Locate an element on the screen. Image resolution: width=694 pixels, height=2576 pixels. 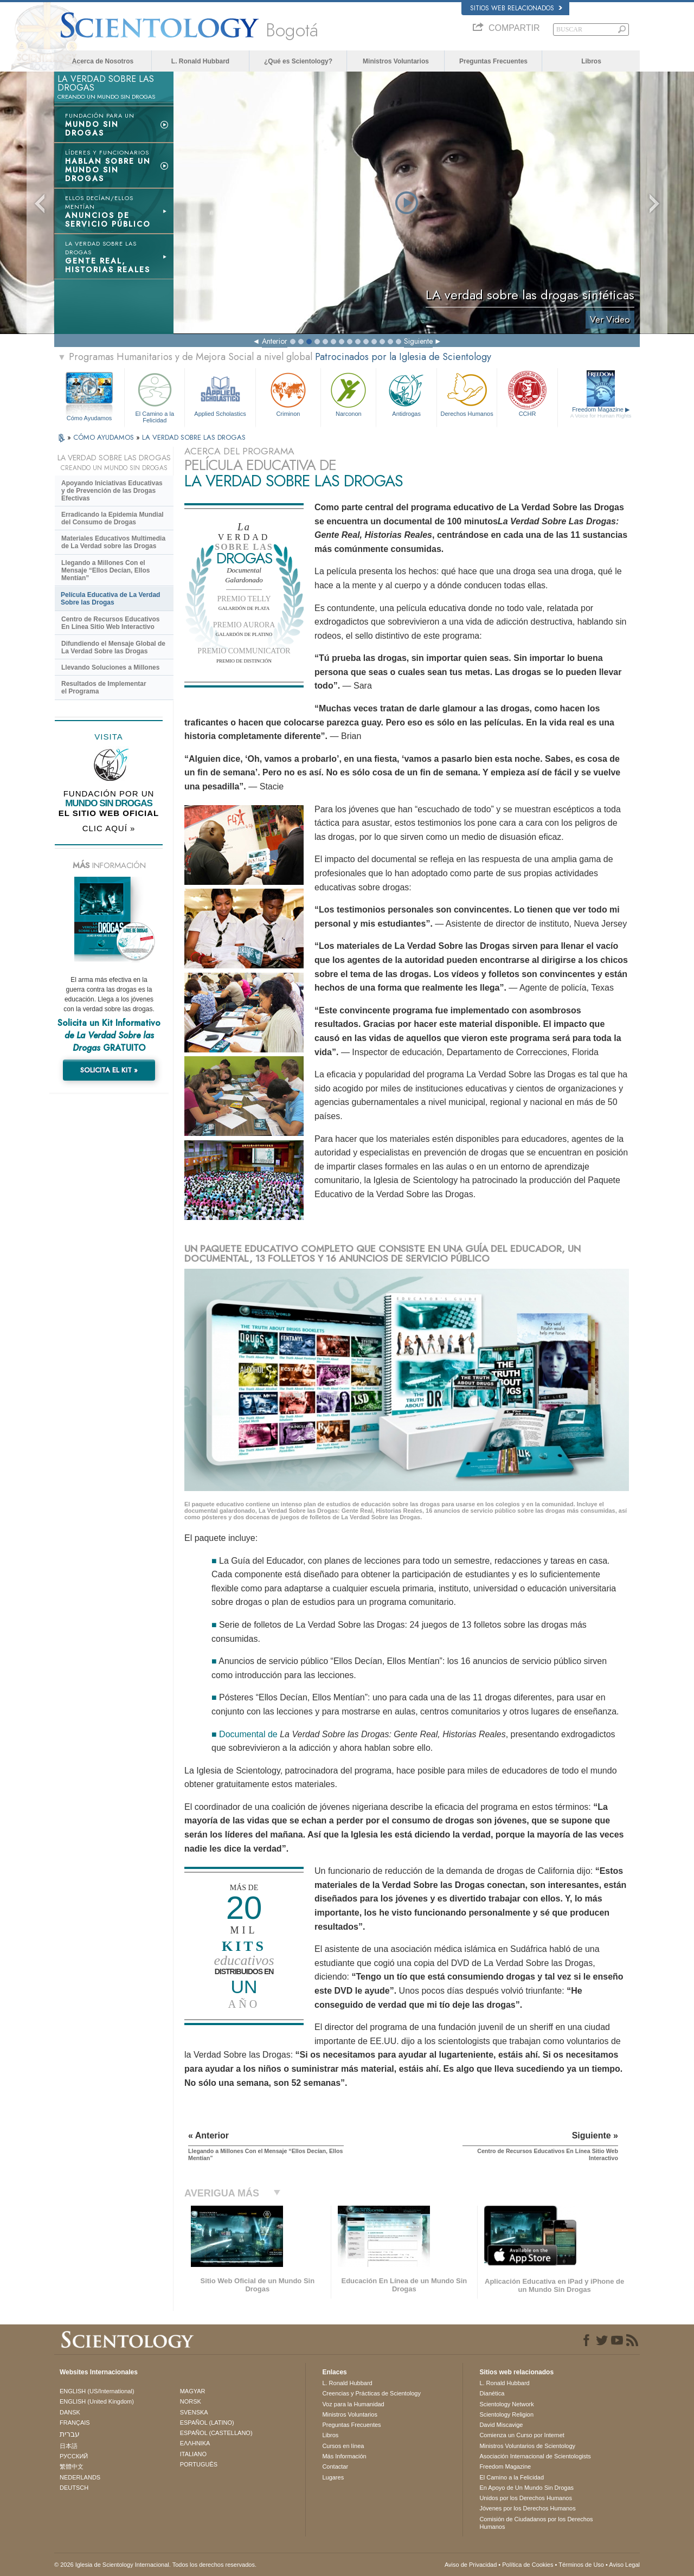
FRANÇAIS is located at coordinates (75, 2422).